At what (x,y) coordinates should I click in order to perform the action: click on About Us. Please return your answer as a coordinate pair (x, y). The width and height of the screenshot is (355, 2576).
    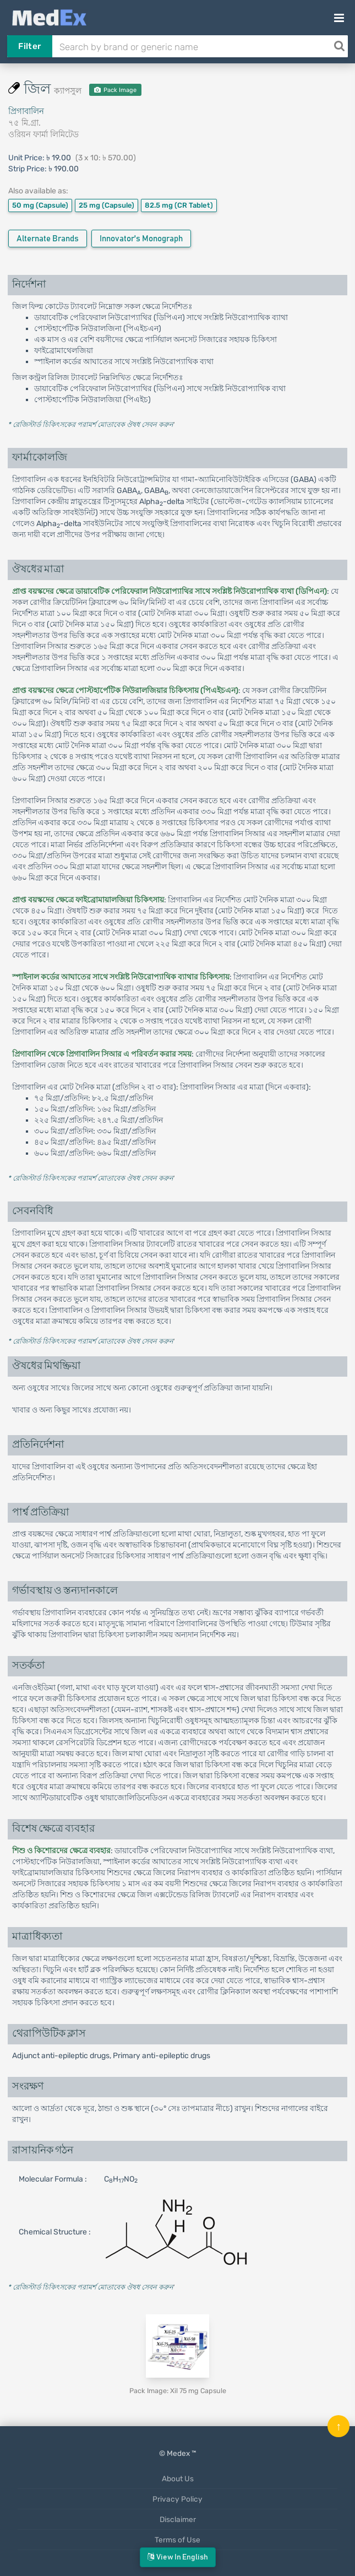
    Looking at the image, I should click on (178, 2478).